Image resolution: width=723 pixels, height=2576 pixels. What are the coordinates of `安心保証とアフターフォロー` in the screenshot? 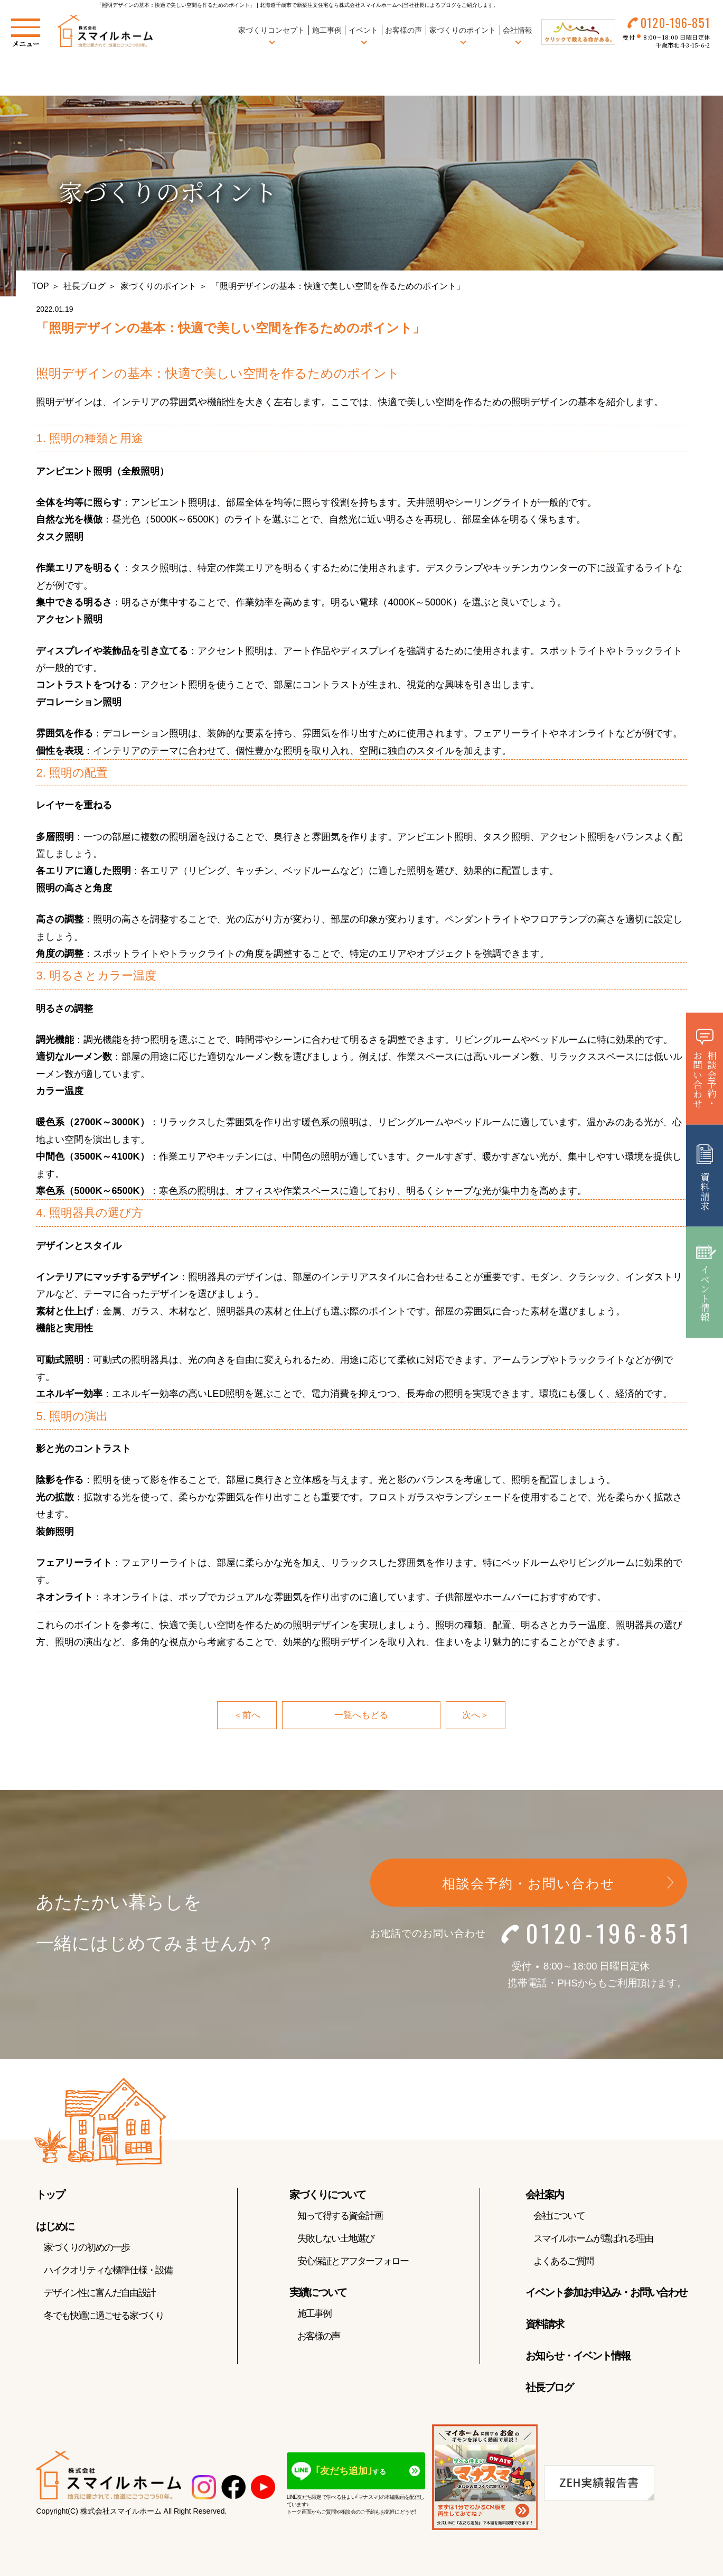 It's located at (353, 2261).